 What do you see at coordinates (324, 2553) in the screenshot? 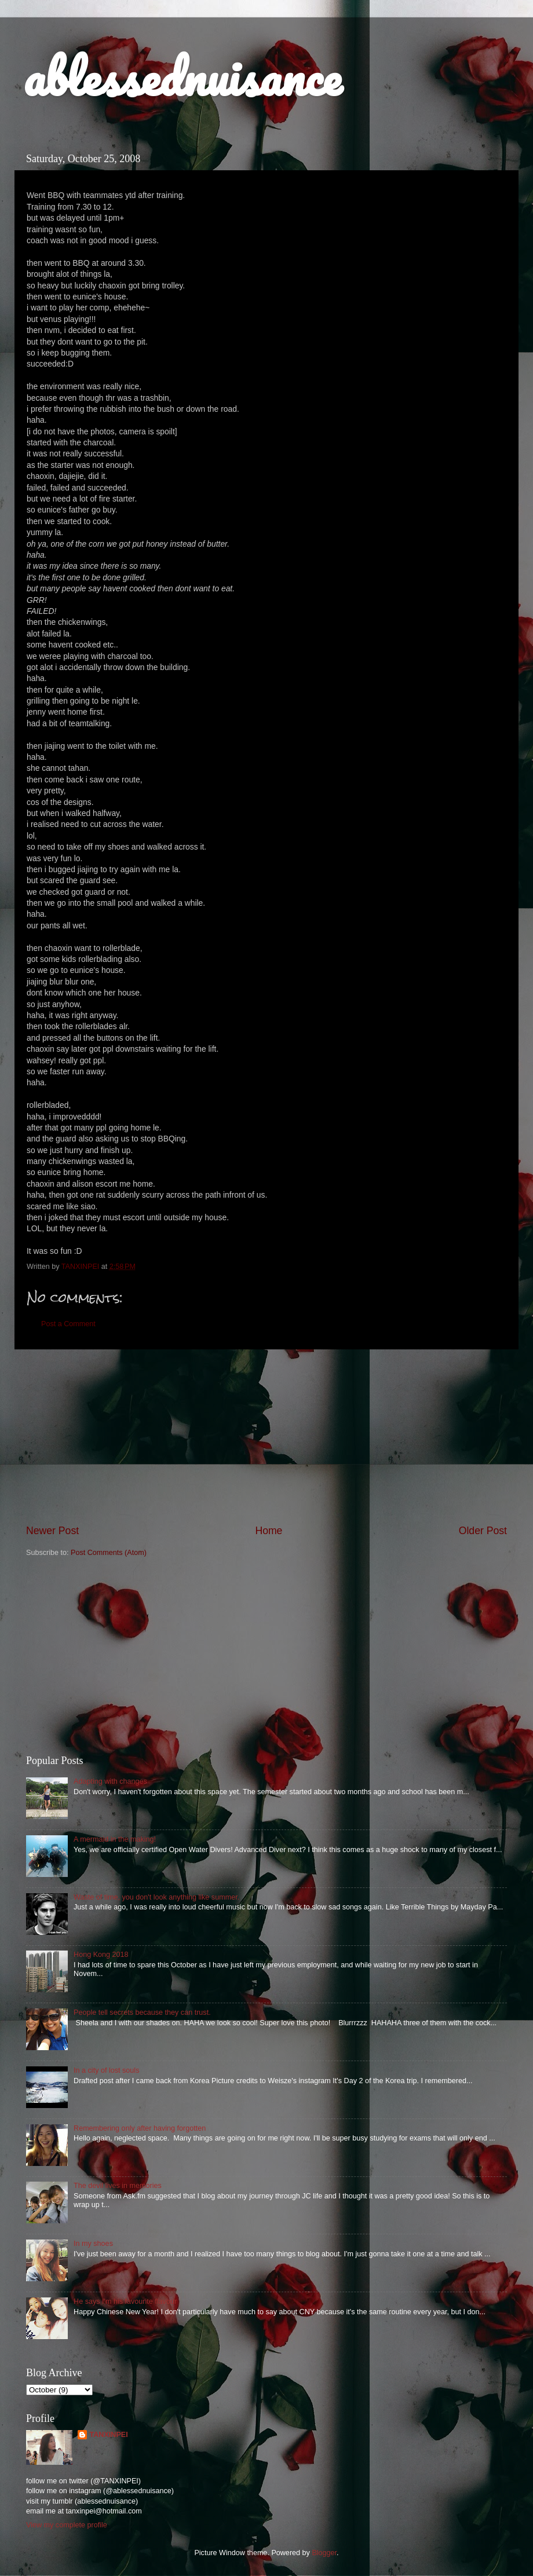
I see `Blogger` at bounding box center [324, 2553].